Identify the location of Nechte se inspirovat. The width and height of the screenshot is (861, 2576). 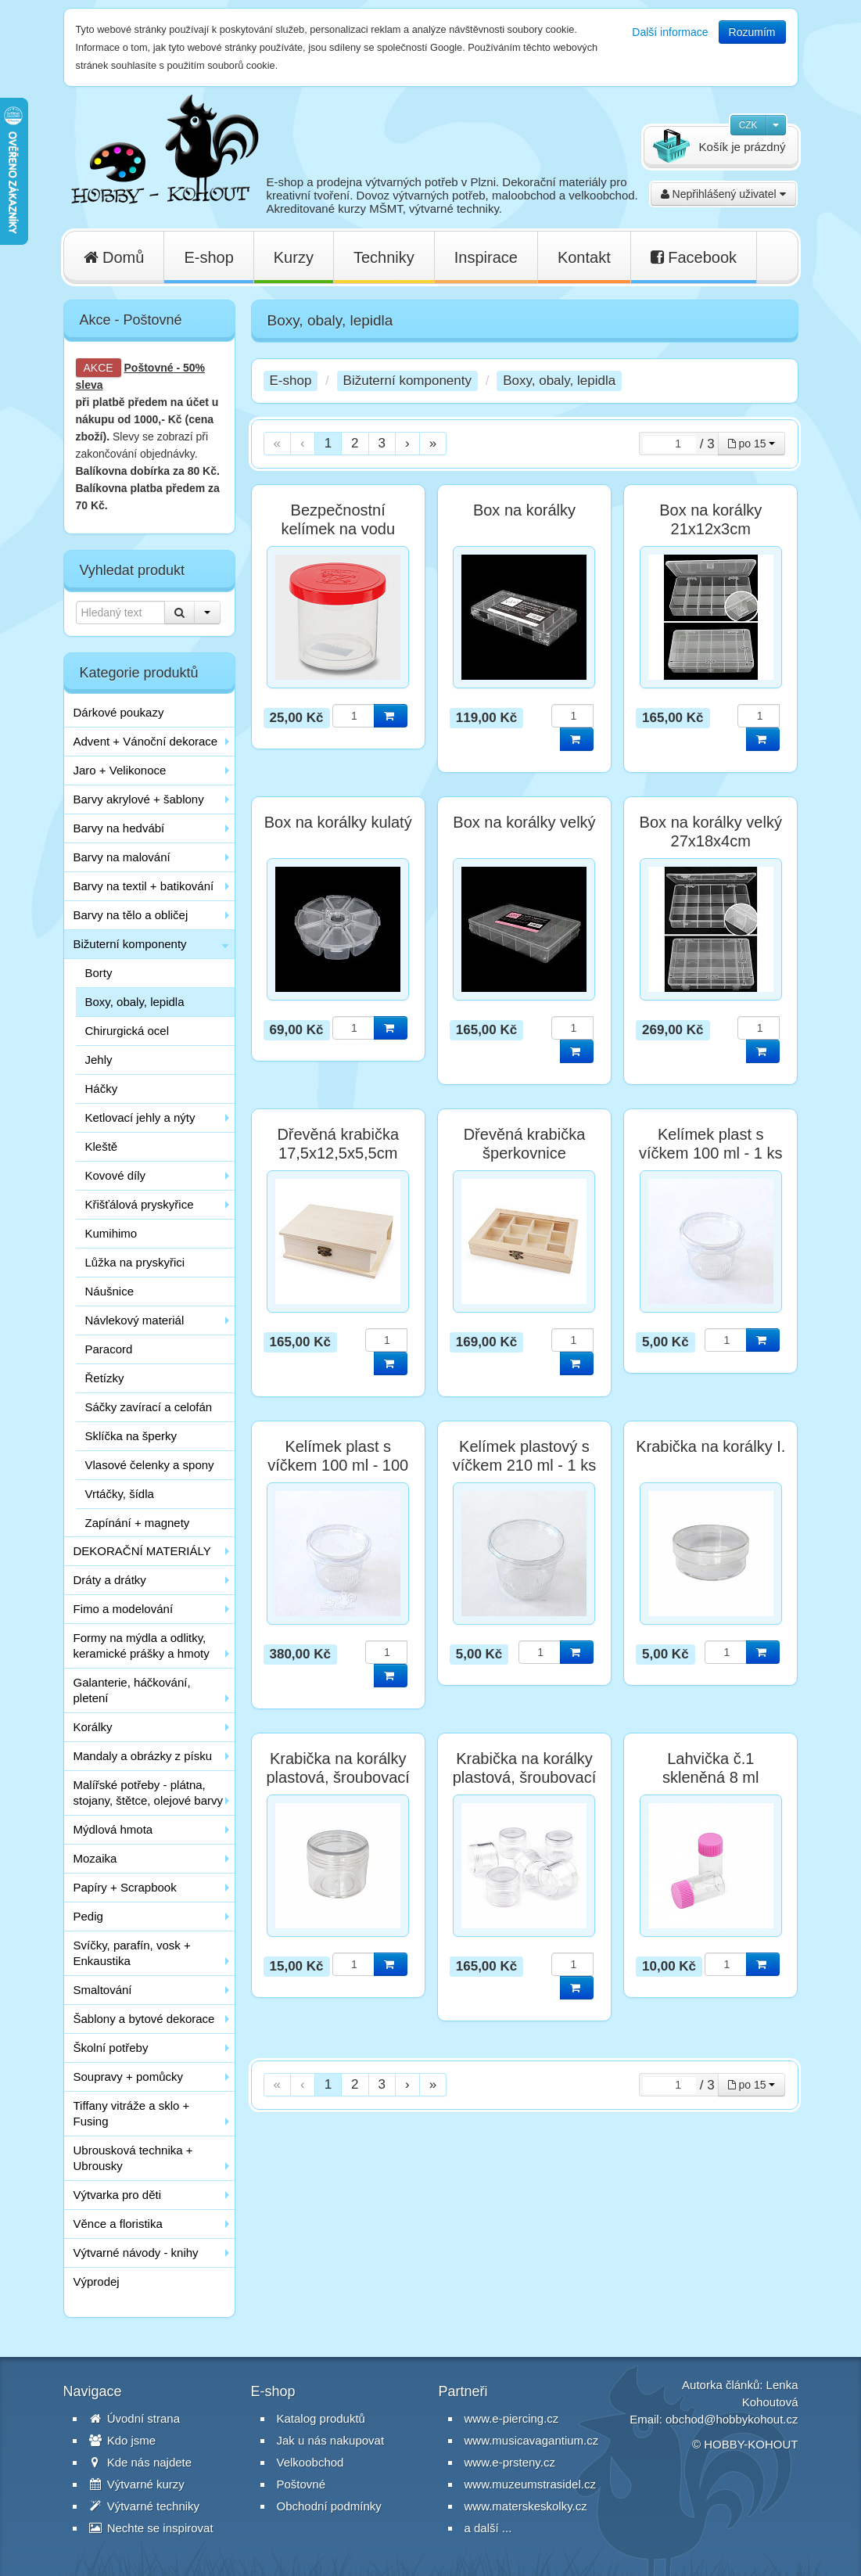
(151, 2528).